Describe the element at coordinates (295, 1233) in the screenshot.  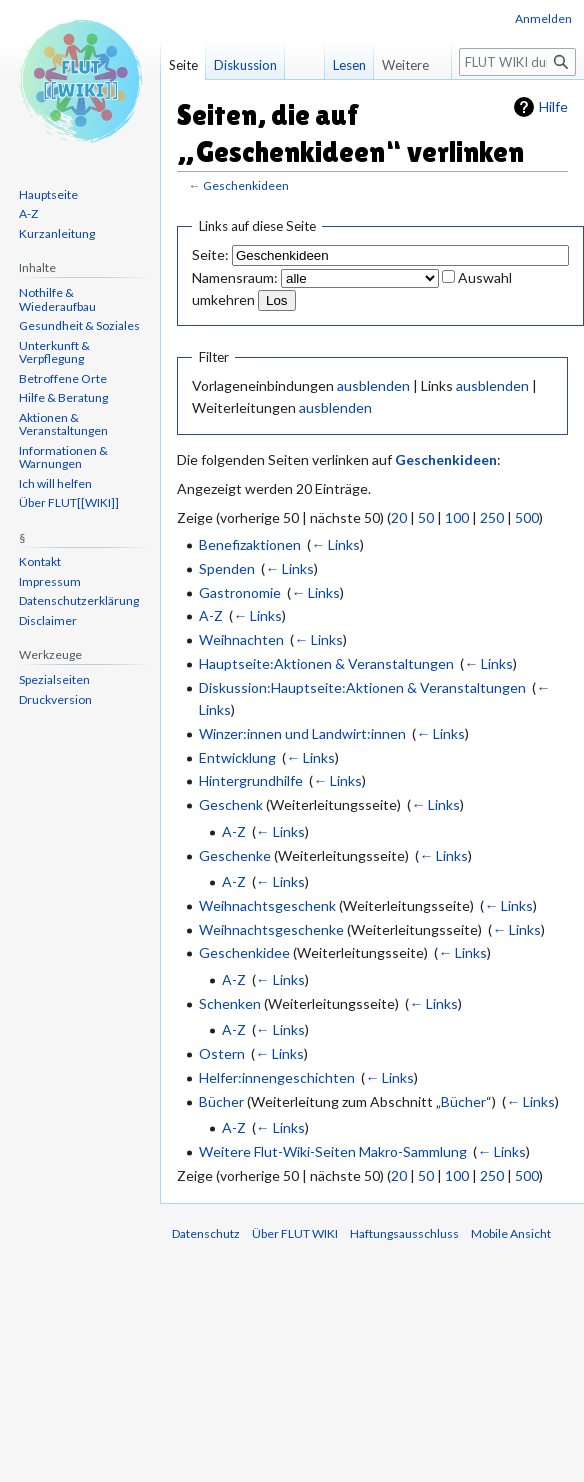
I see `Über FLUT WIKI` at that location.